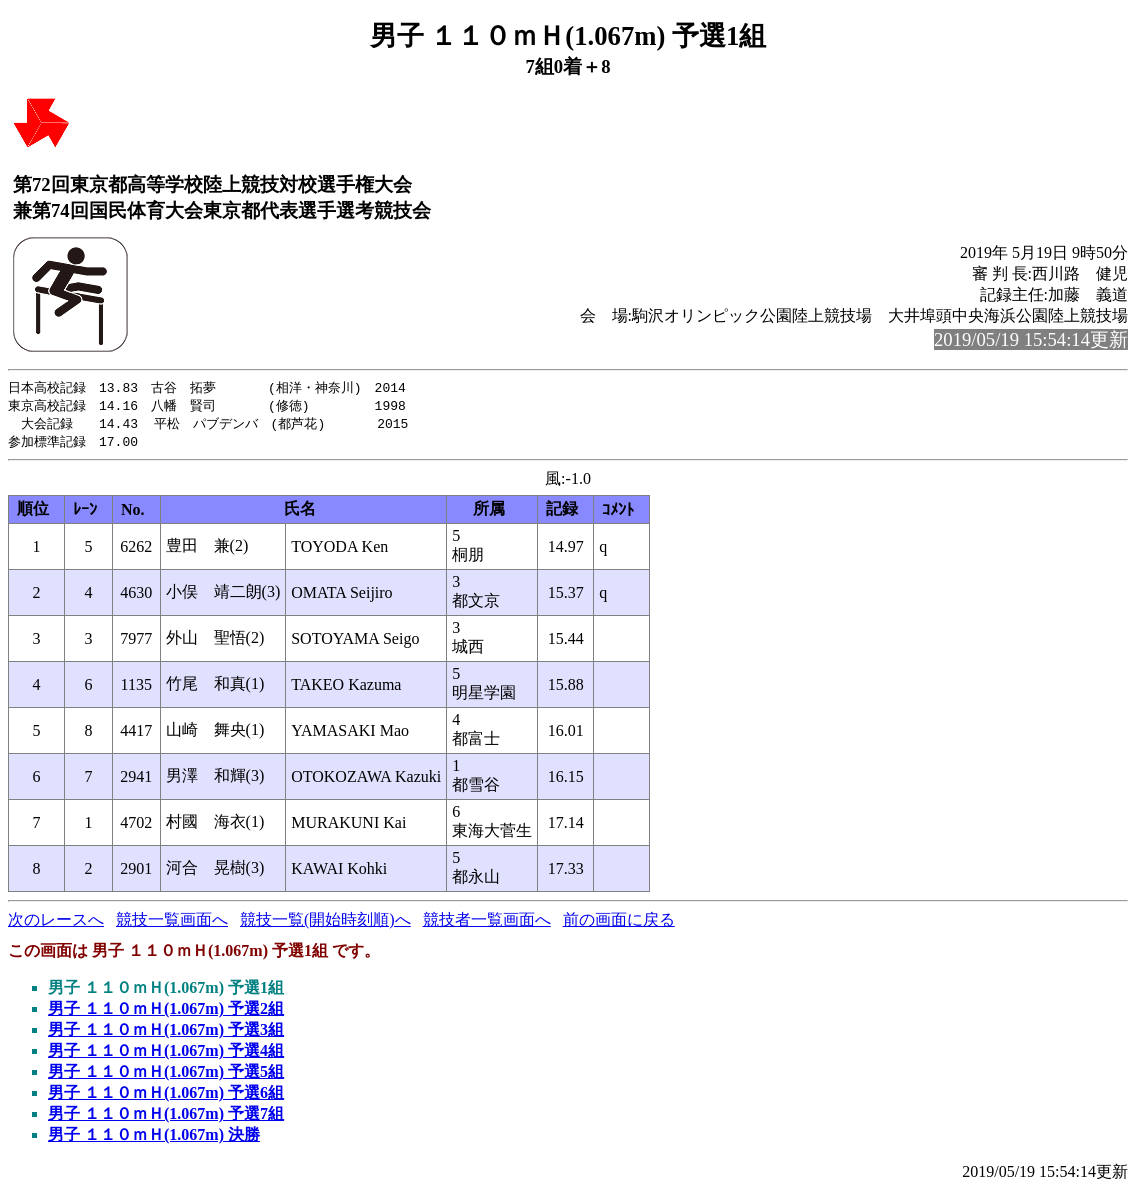  What do you see at coordinates (166, 1012) in the screenshot?
I see `男子 １１０ｍＨ(1.067m) 予選2組` at bounding box center [166, 1012].